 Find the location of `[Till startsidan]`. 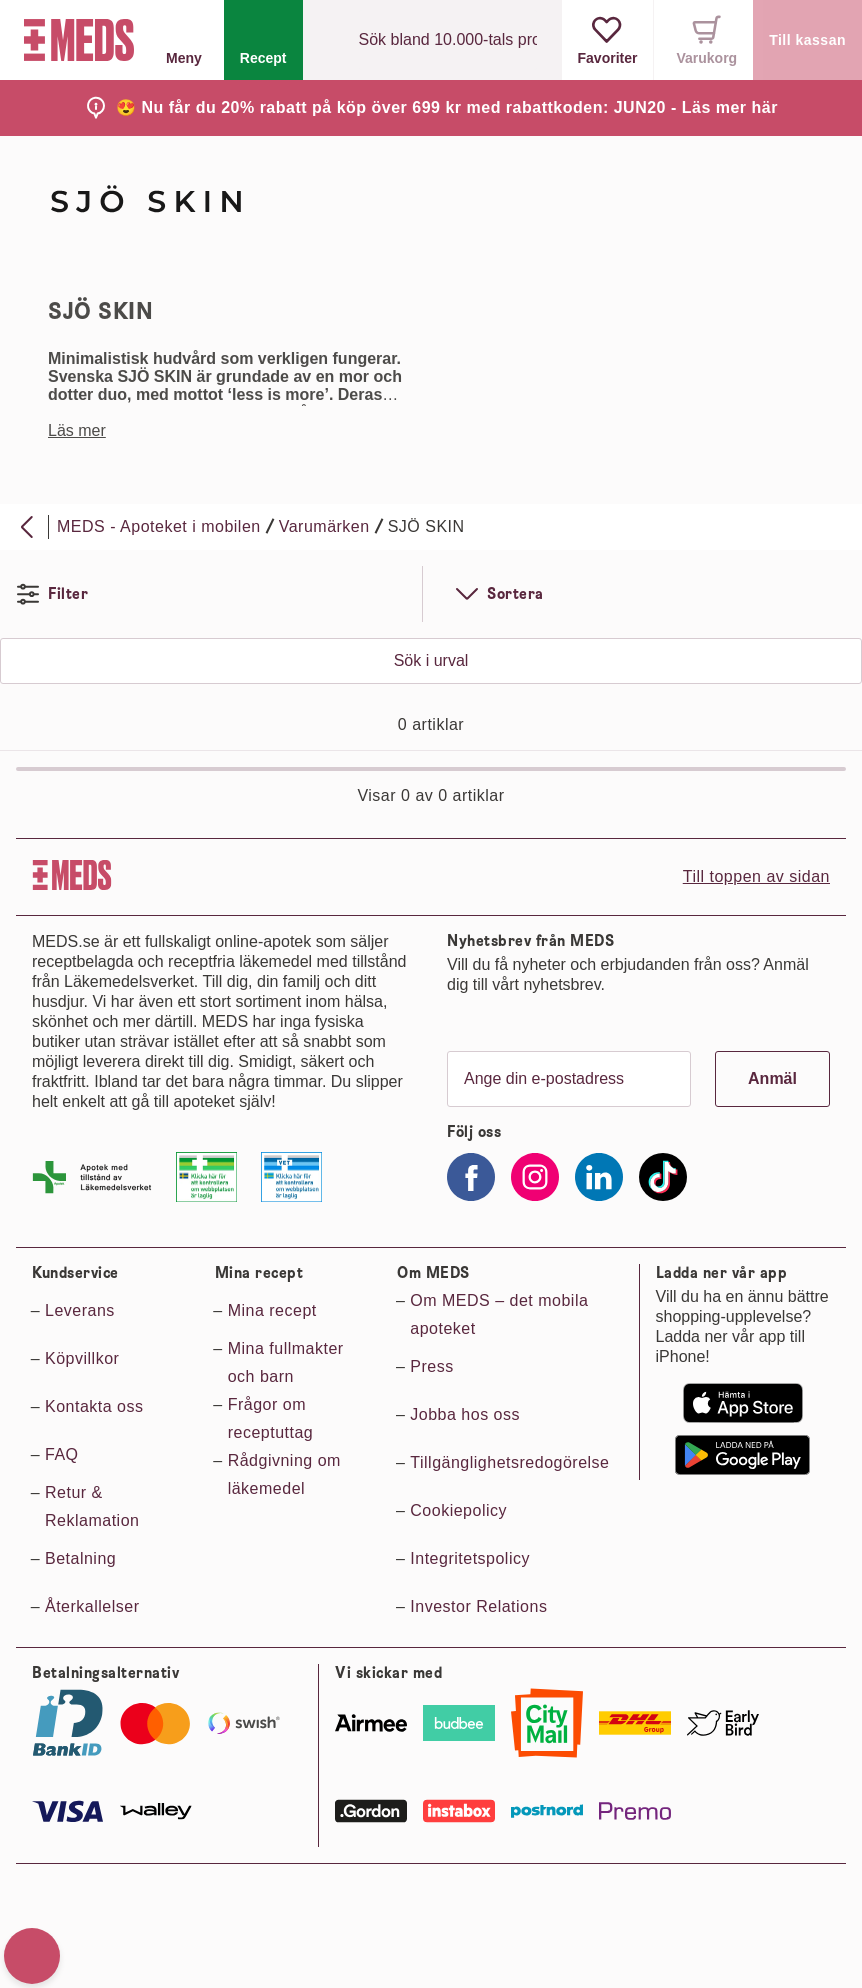

[Till startsidan] is located at coordinates (75, 40).